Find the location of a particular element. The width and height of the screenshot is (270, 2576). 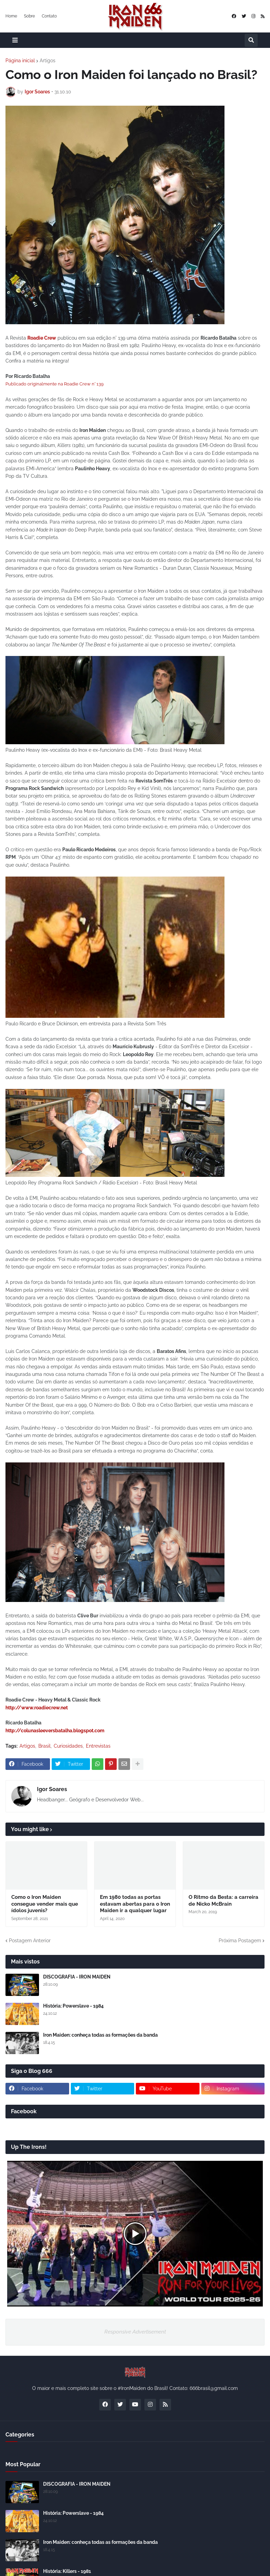

http://www.roadiecrew.net is located at coordinates (36, 1707).